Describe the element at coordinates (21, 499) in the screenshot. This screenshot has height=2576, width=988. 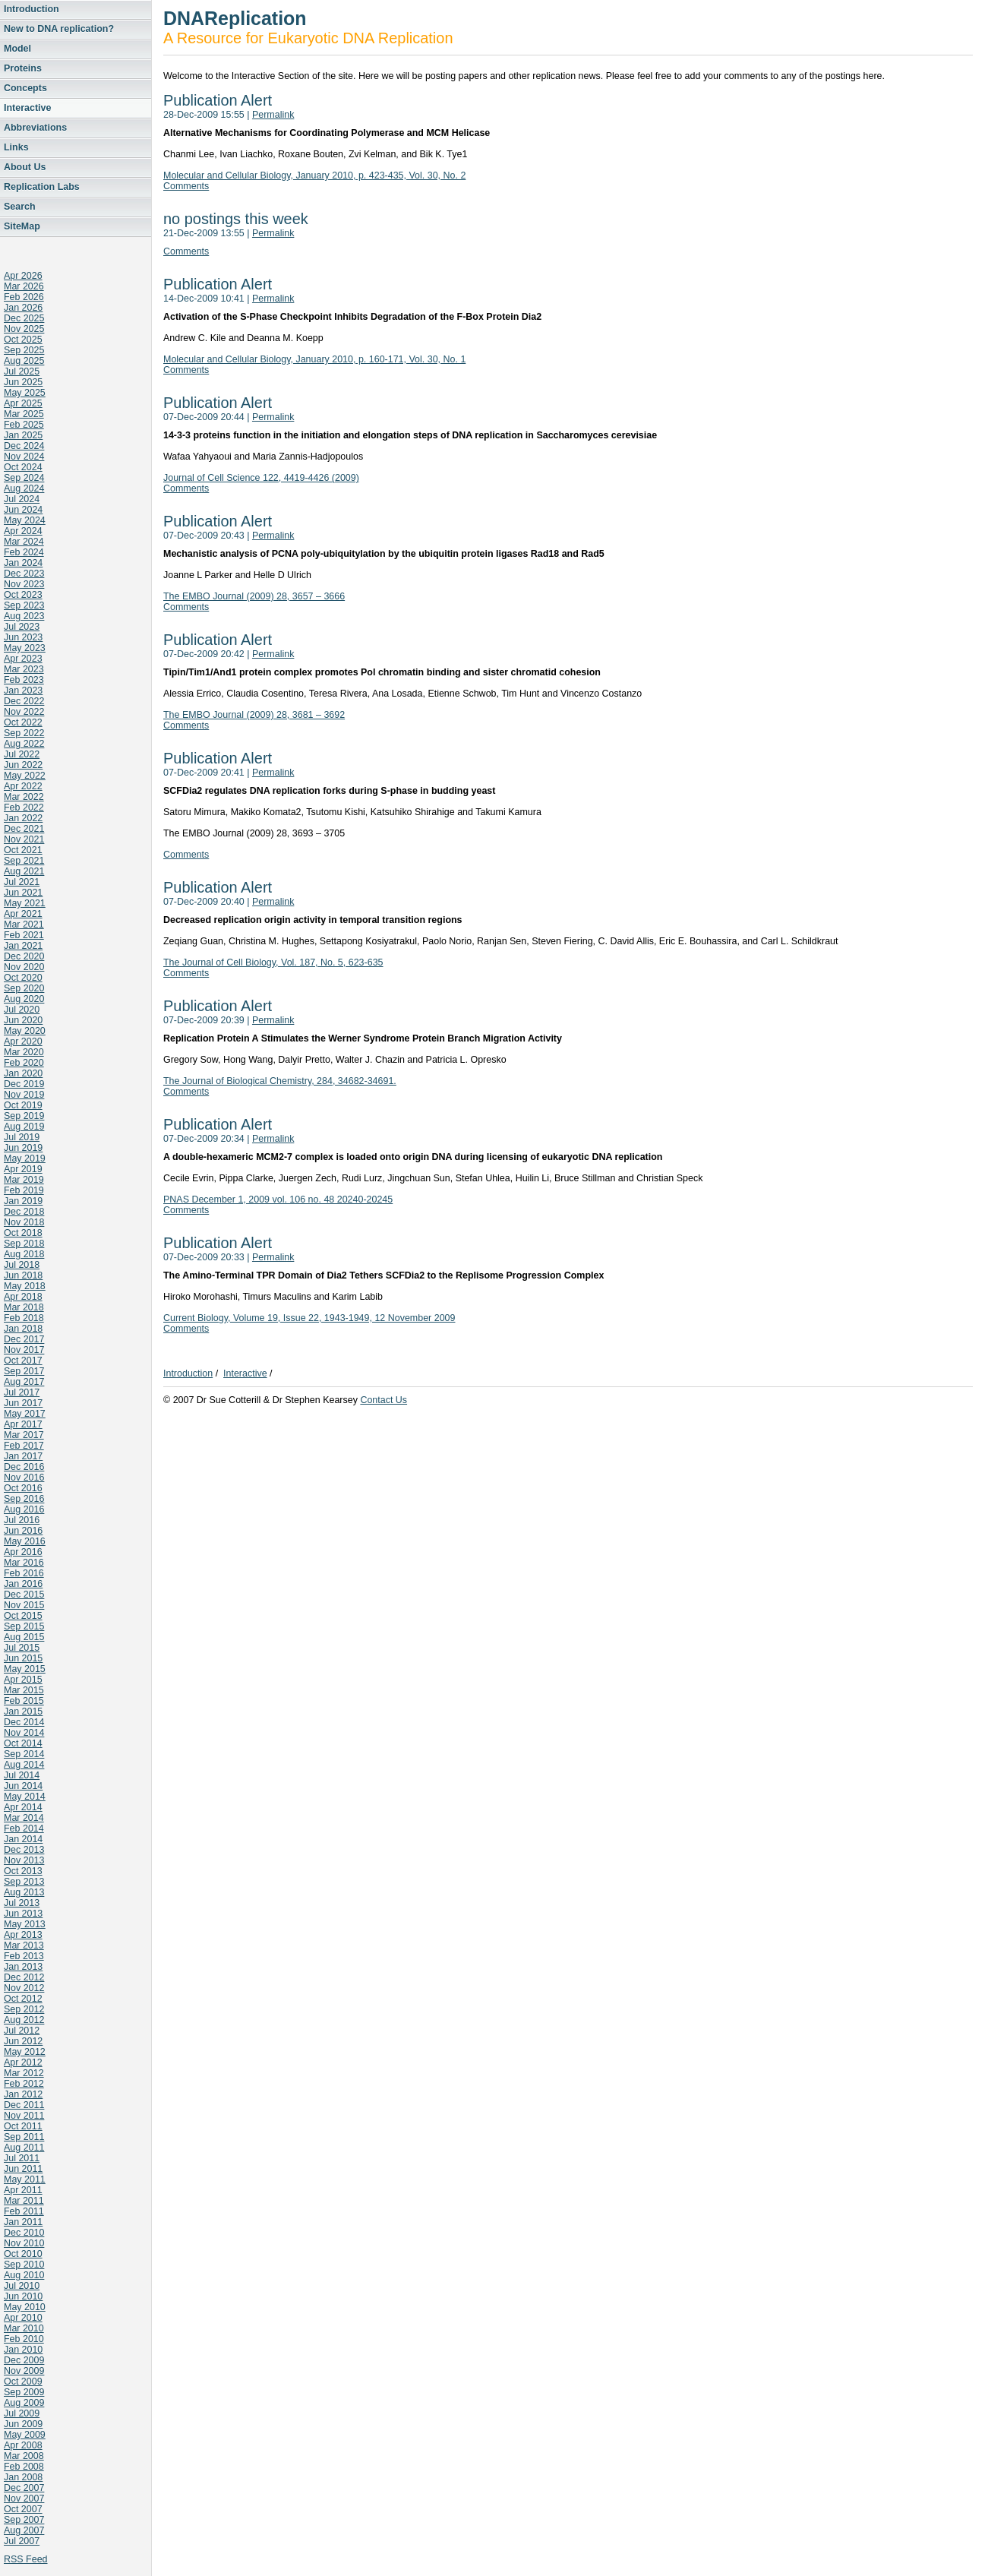
I see `Jul 2024` at that location.